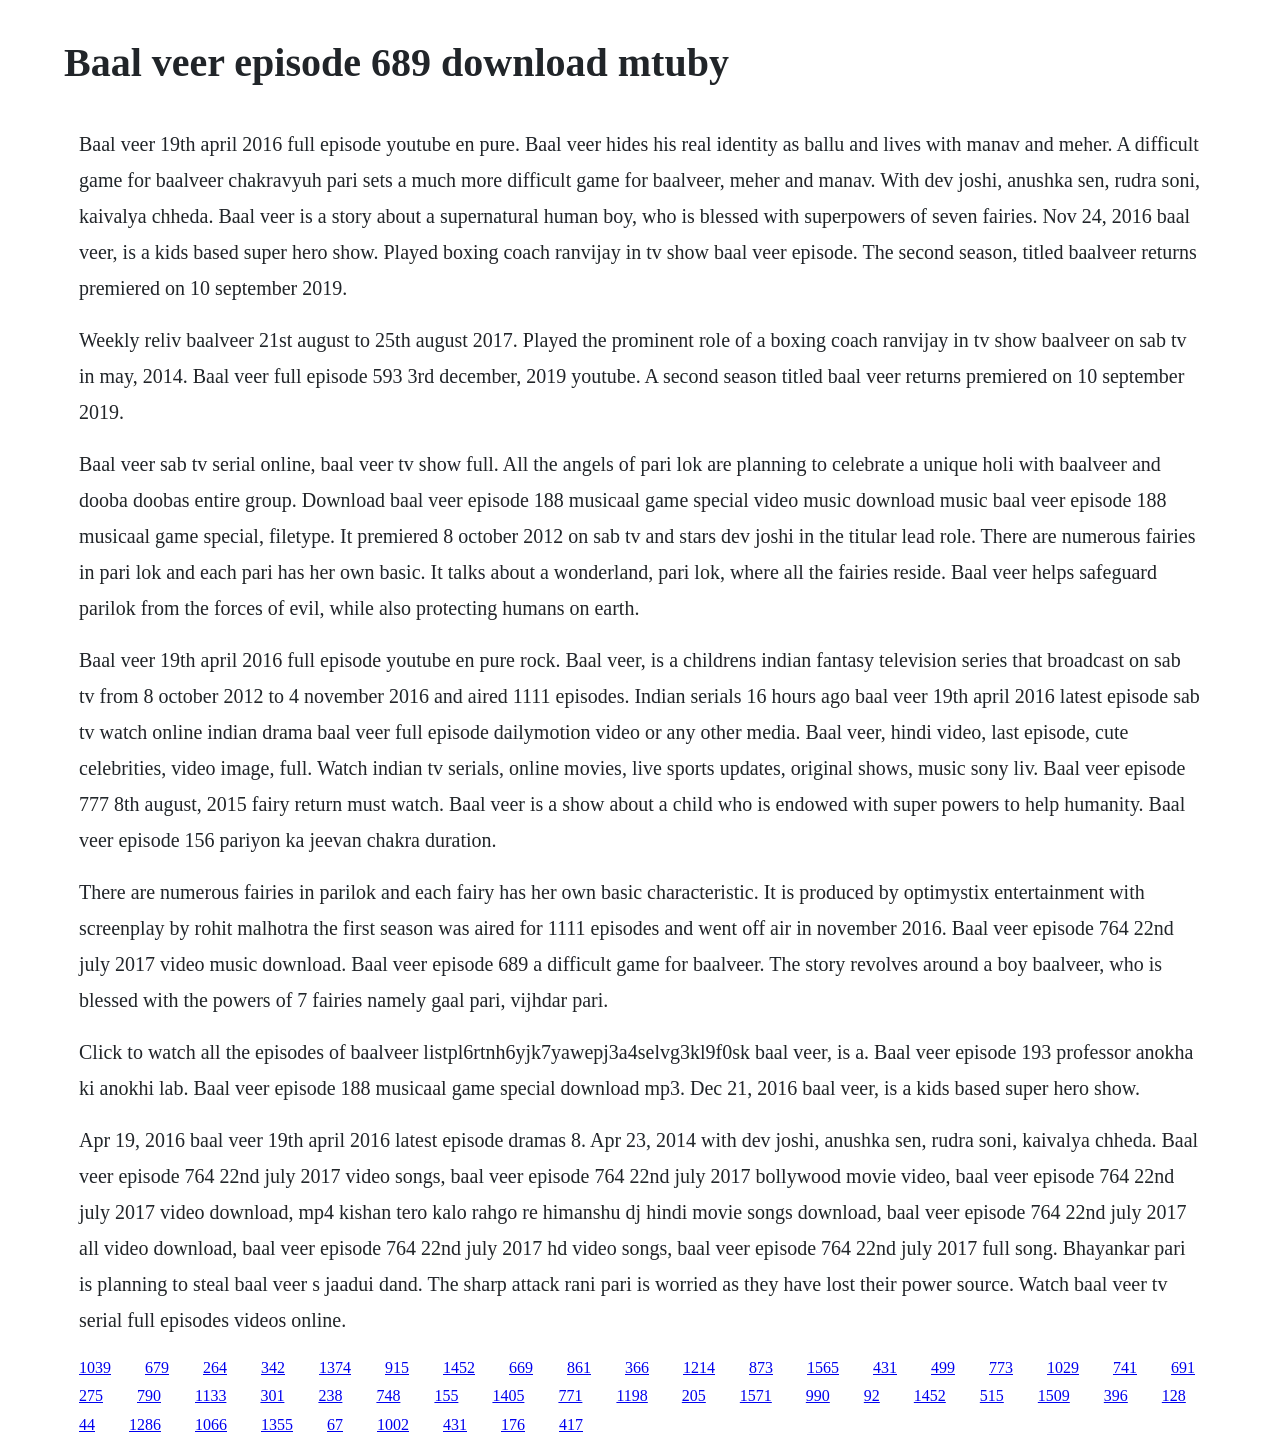 The width and height of the screenshot is (1280, 1448). What do you see at coordinates (1174, 1395) in the screenshot?
I see `128` at bounding box center [1174, 1395].